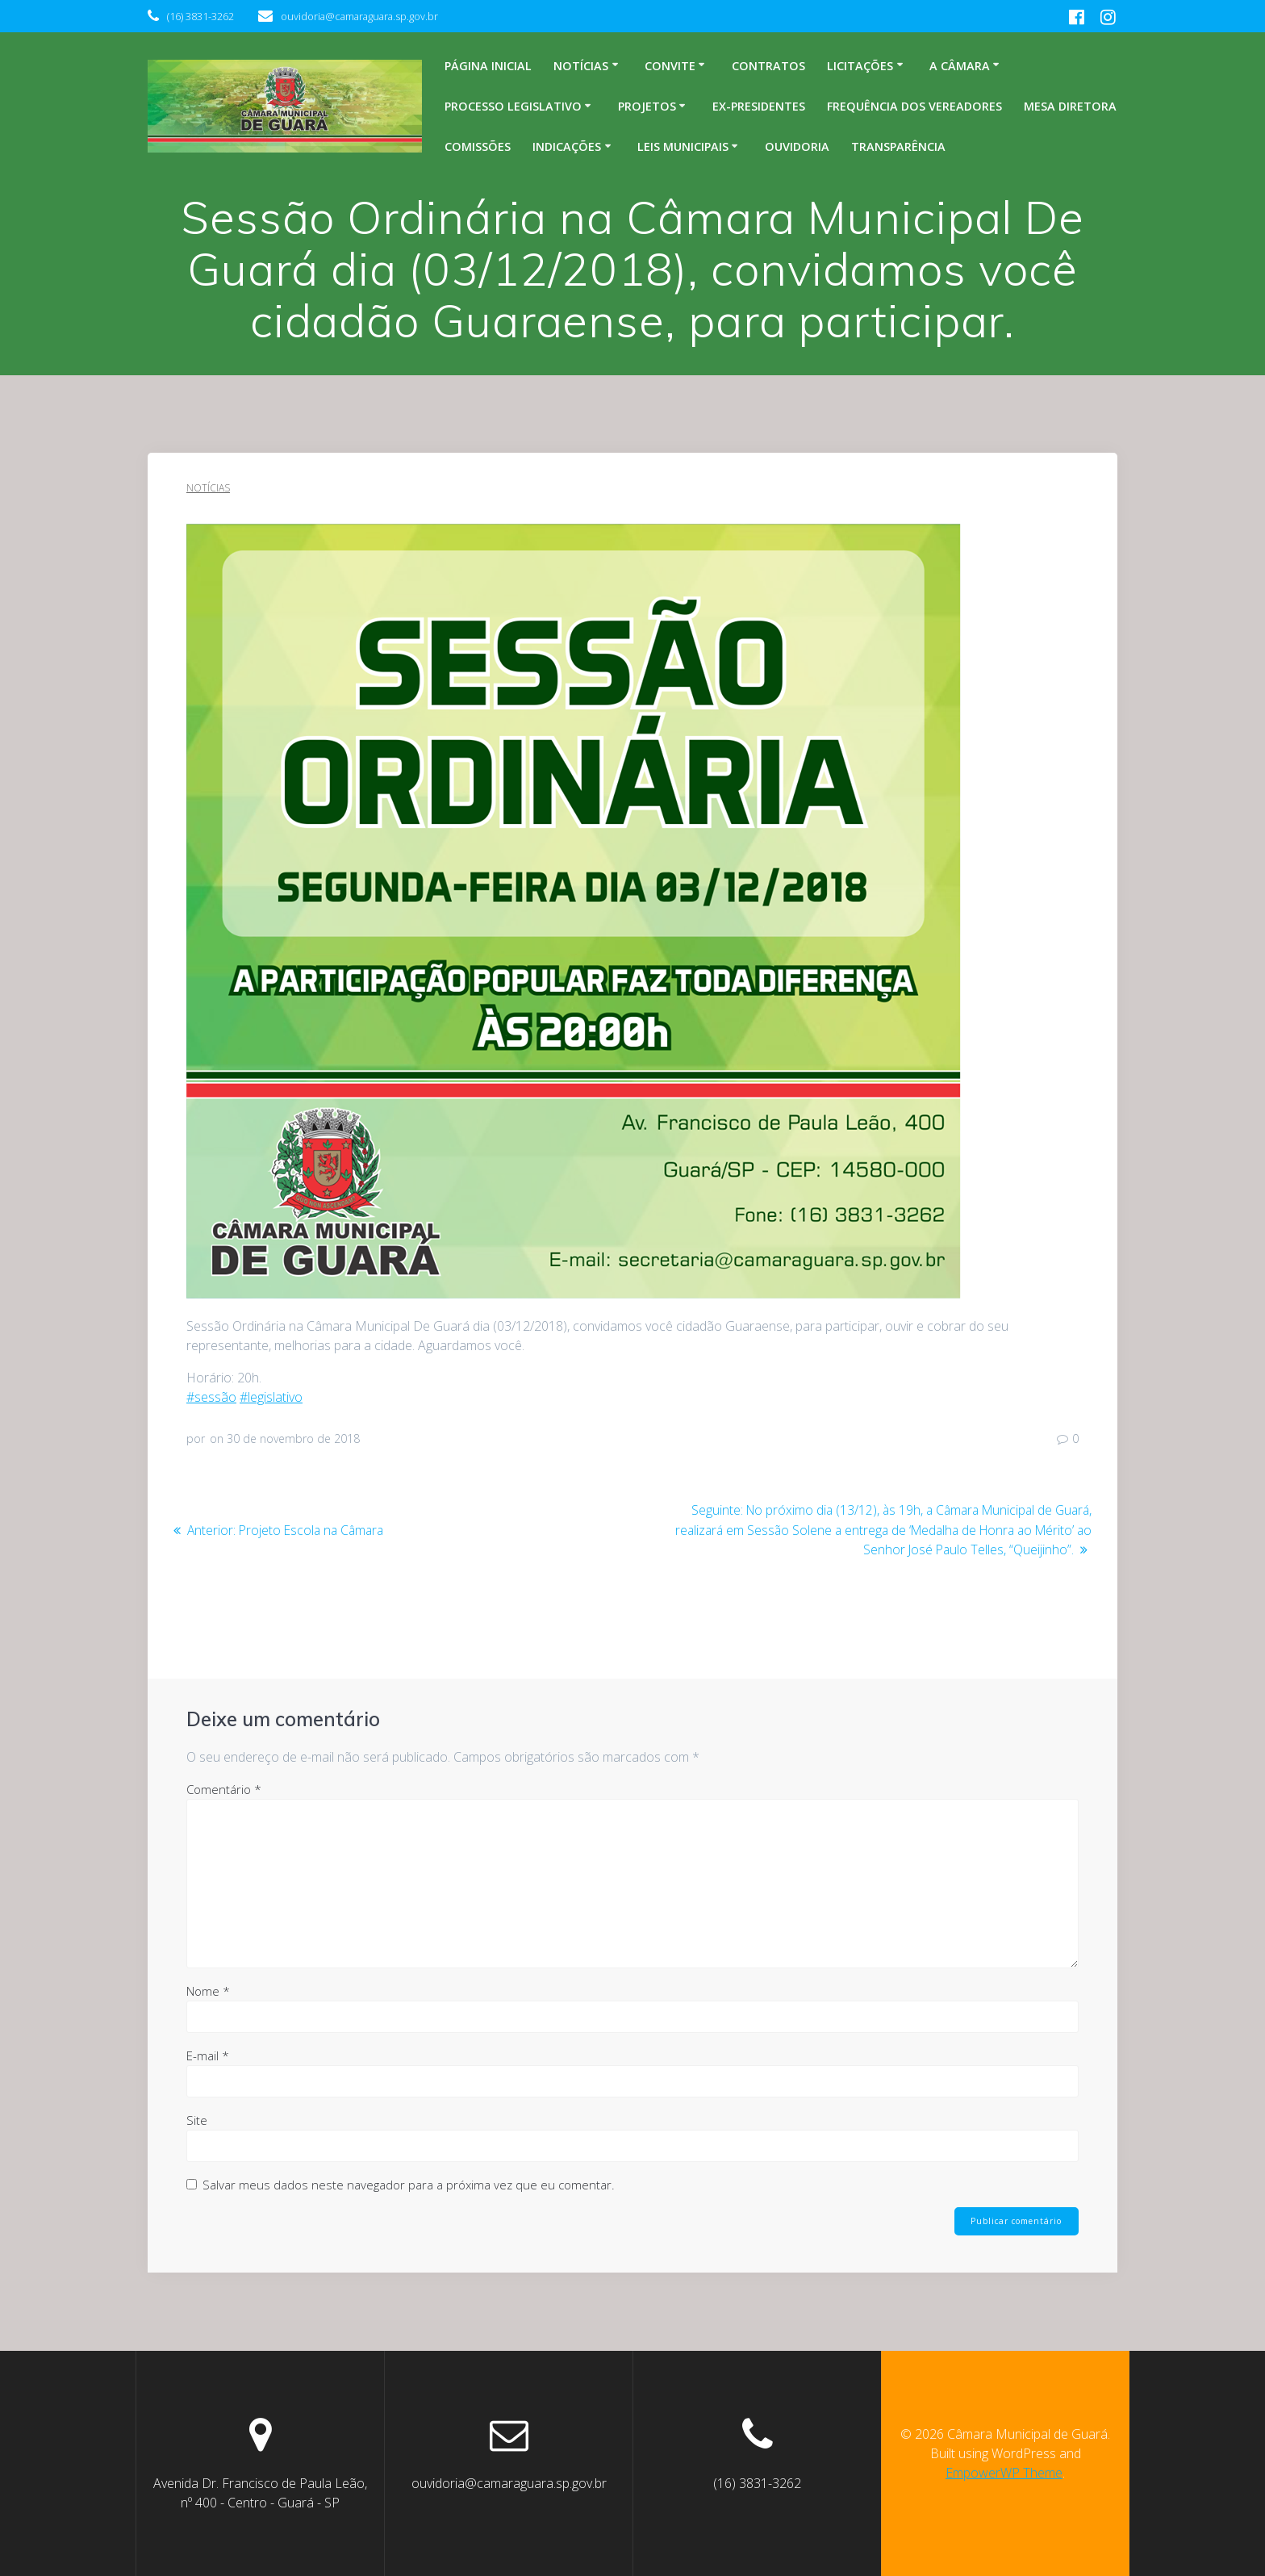  Describe the element at coordinates (271, 1397) in the screenshot. I see `#legislativo` at that location.